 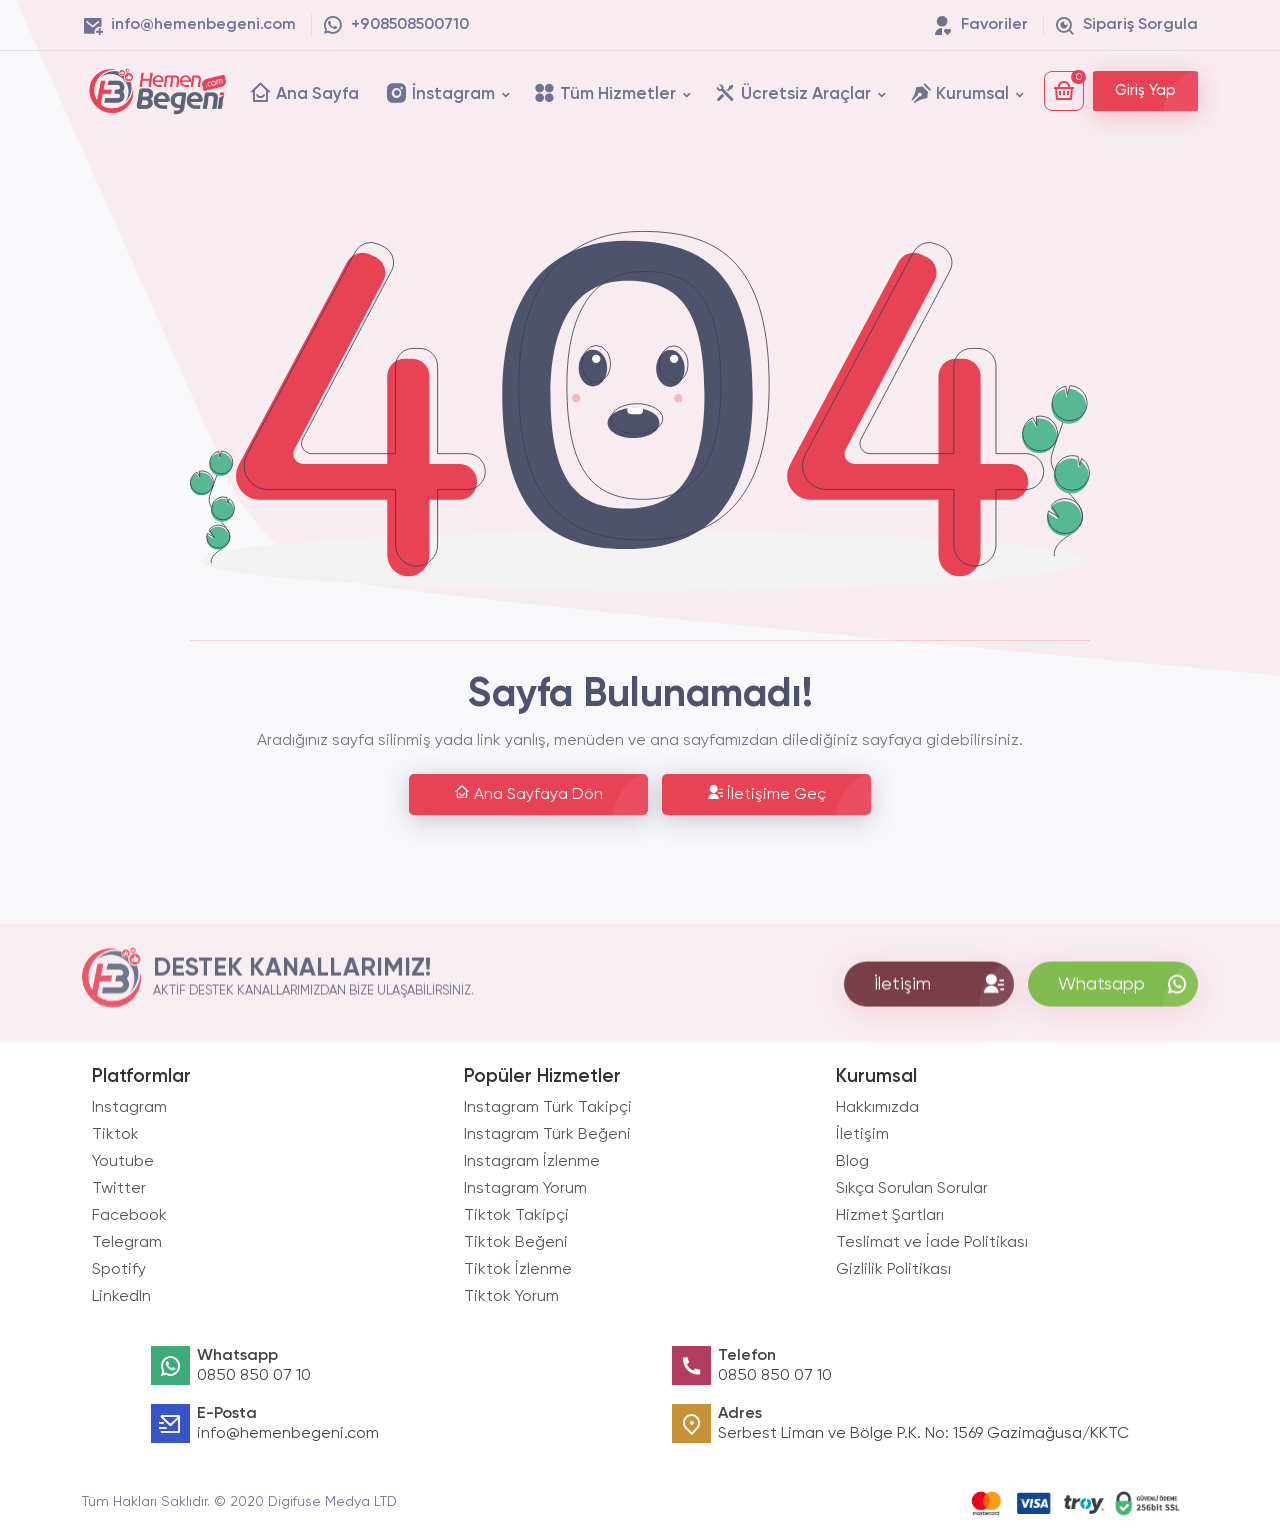 What do you see at coordinates (129, 1216) in the screenshot?
I see `Facebook` at bounding box center [129, 1216].